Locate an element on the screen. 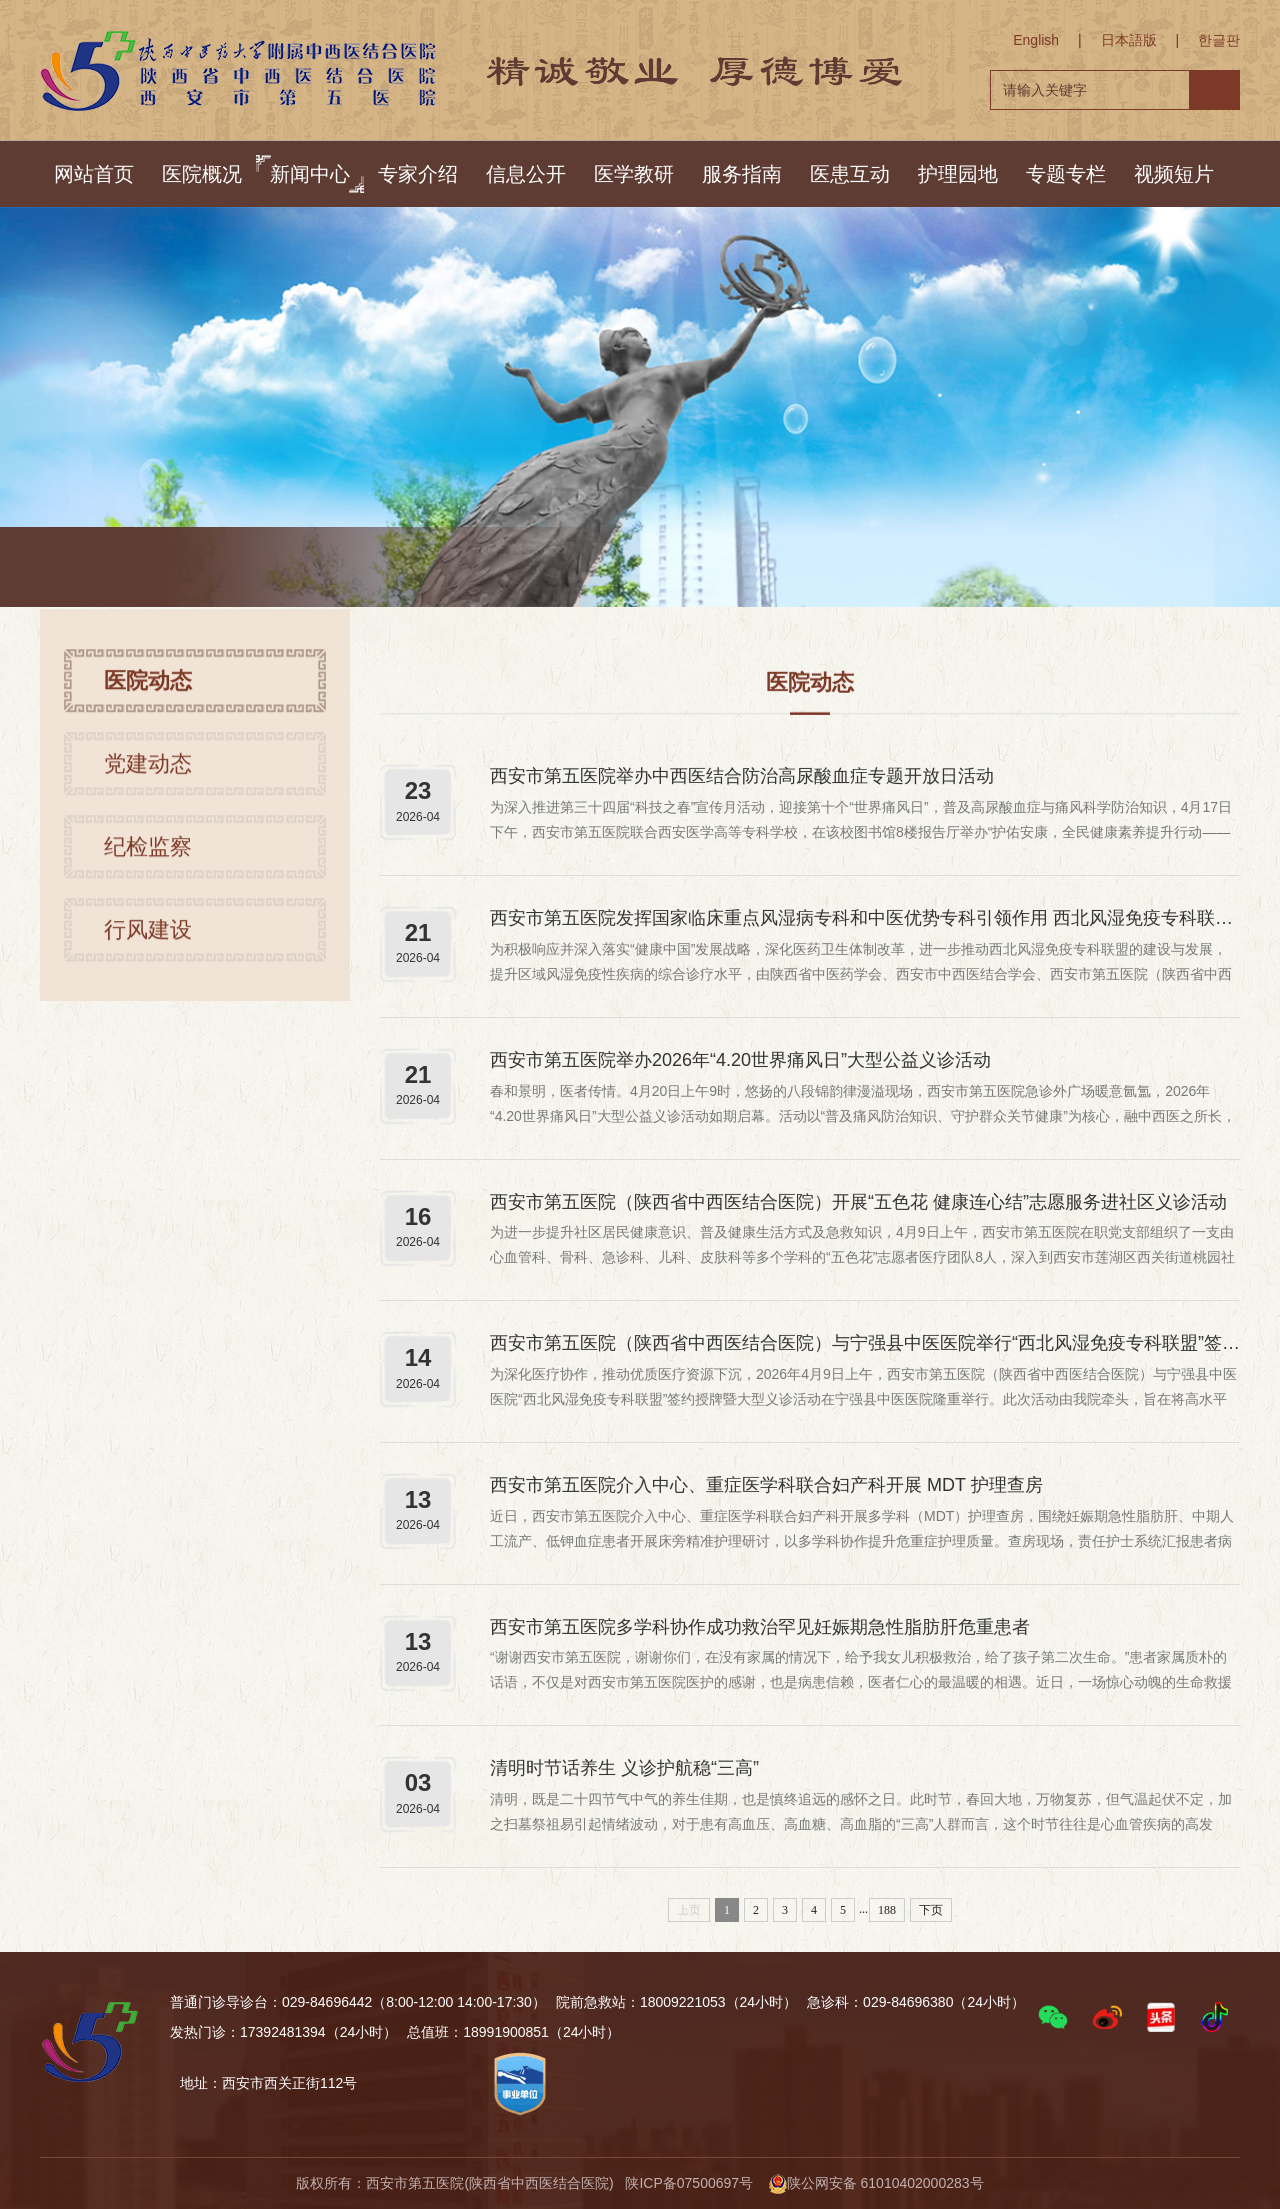  服务指南 is located at coordinates (742, 174).